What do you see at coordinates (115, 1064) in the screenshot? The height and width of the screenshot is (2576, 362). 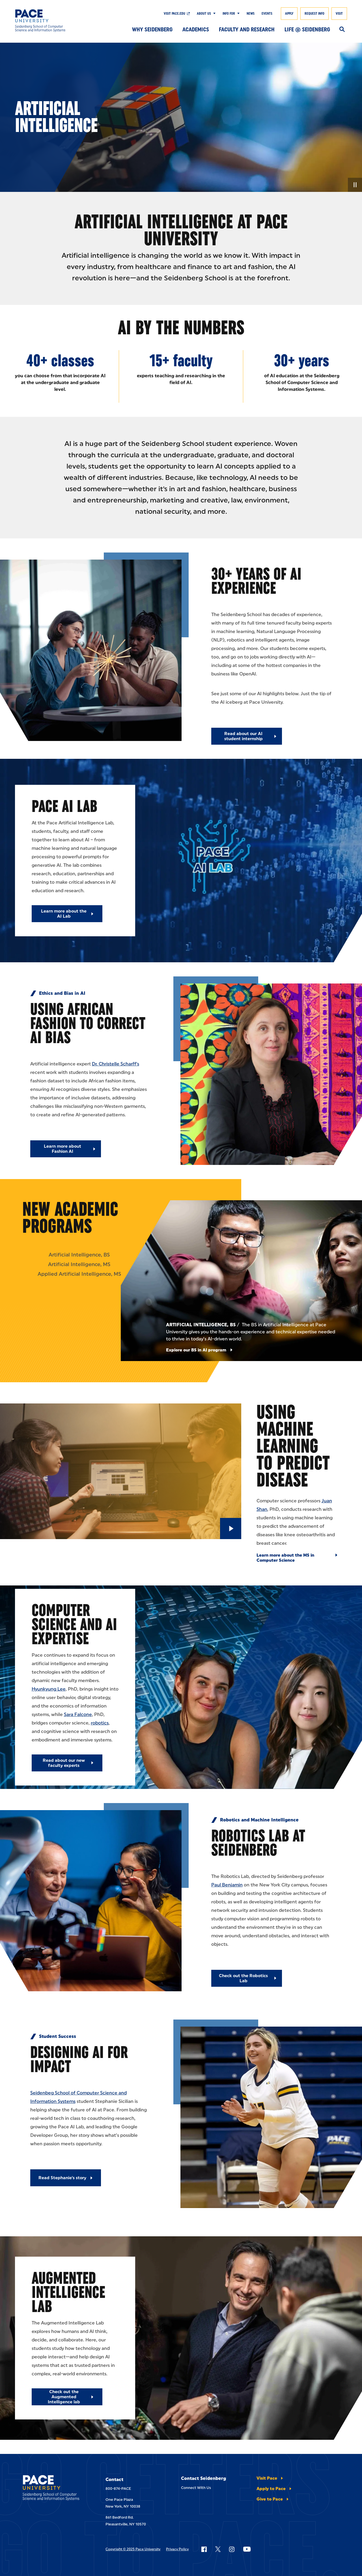 I see `Dr. Christelle Scharff's` at bounding box center [115, 1064].